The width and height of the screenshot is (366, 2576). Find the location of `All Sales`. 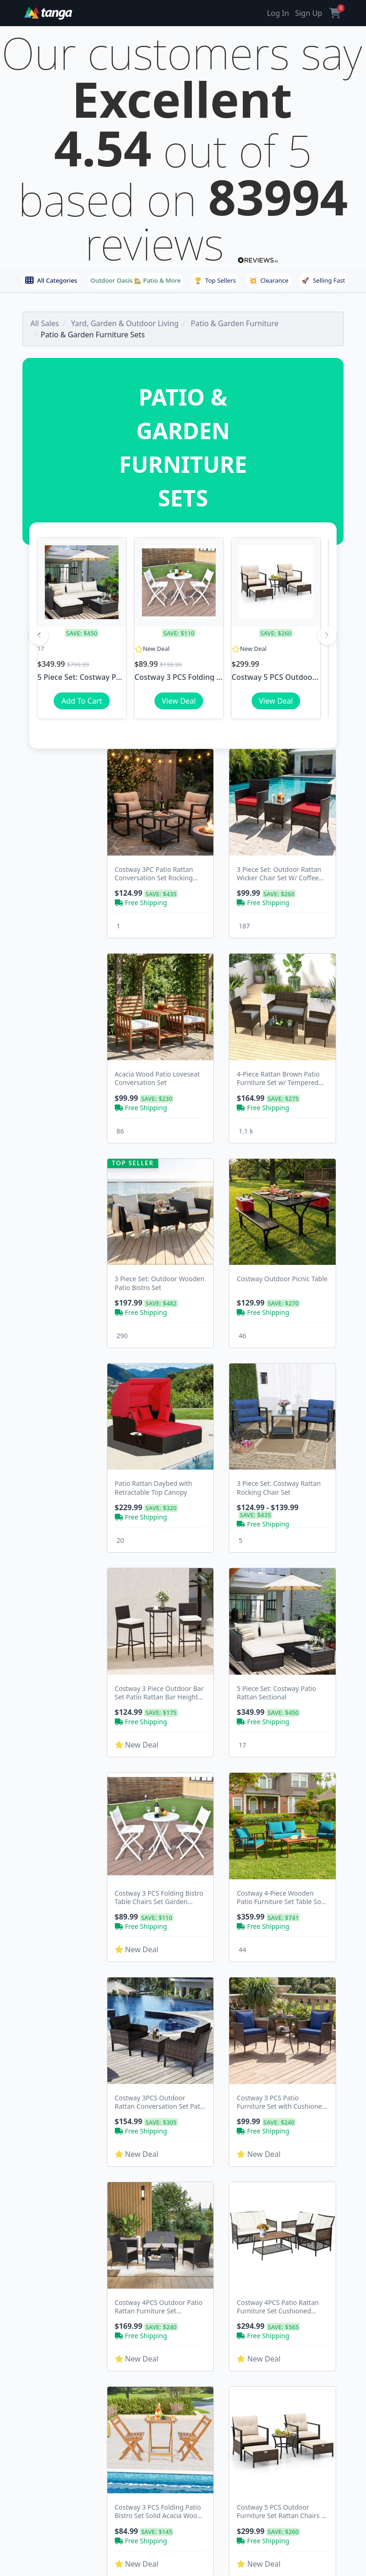

All Sales is located at coordinates (44, 323).